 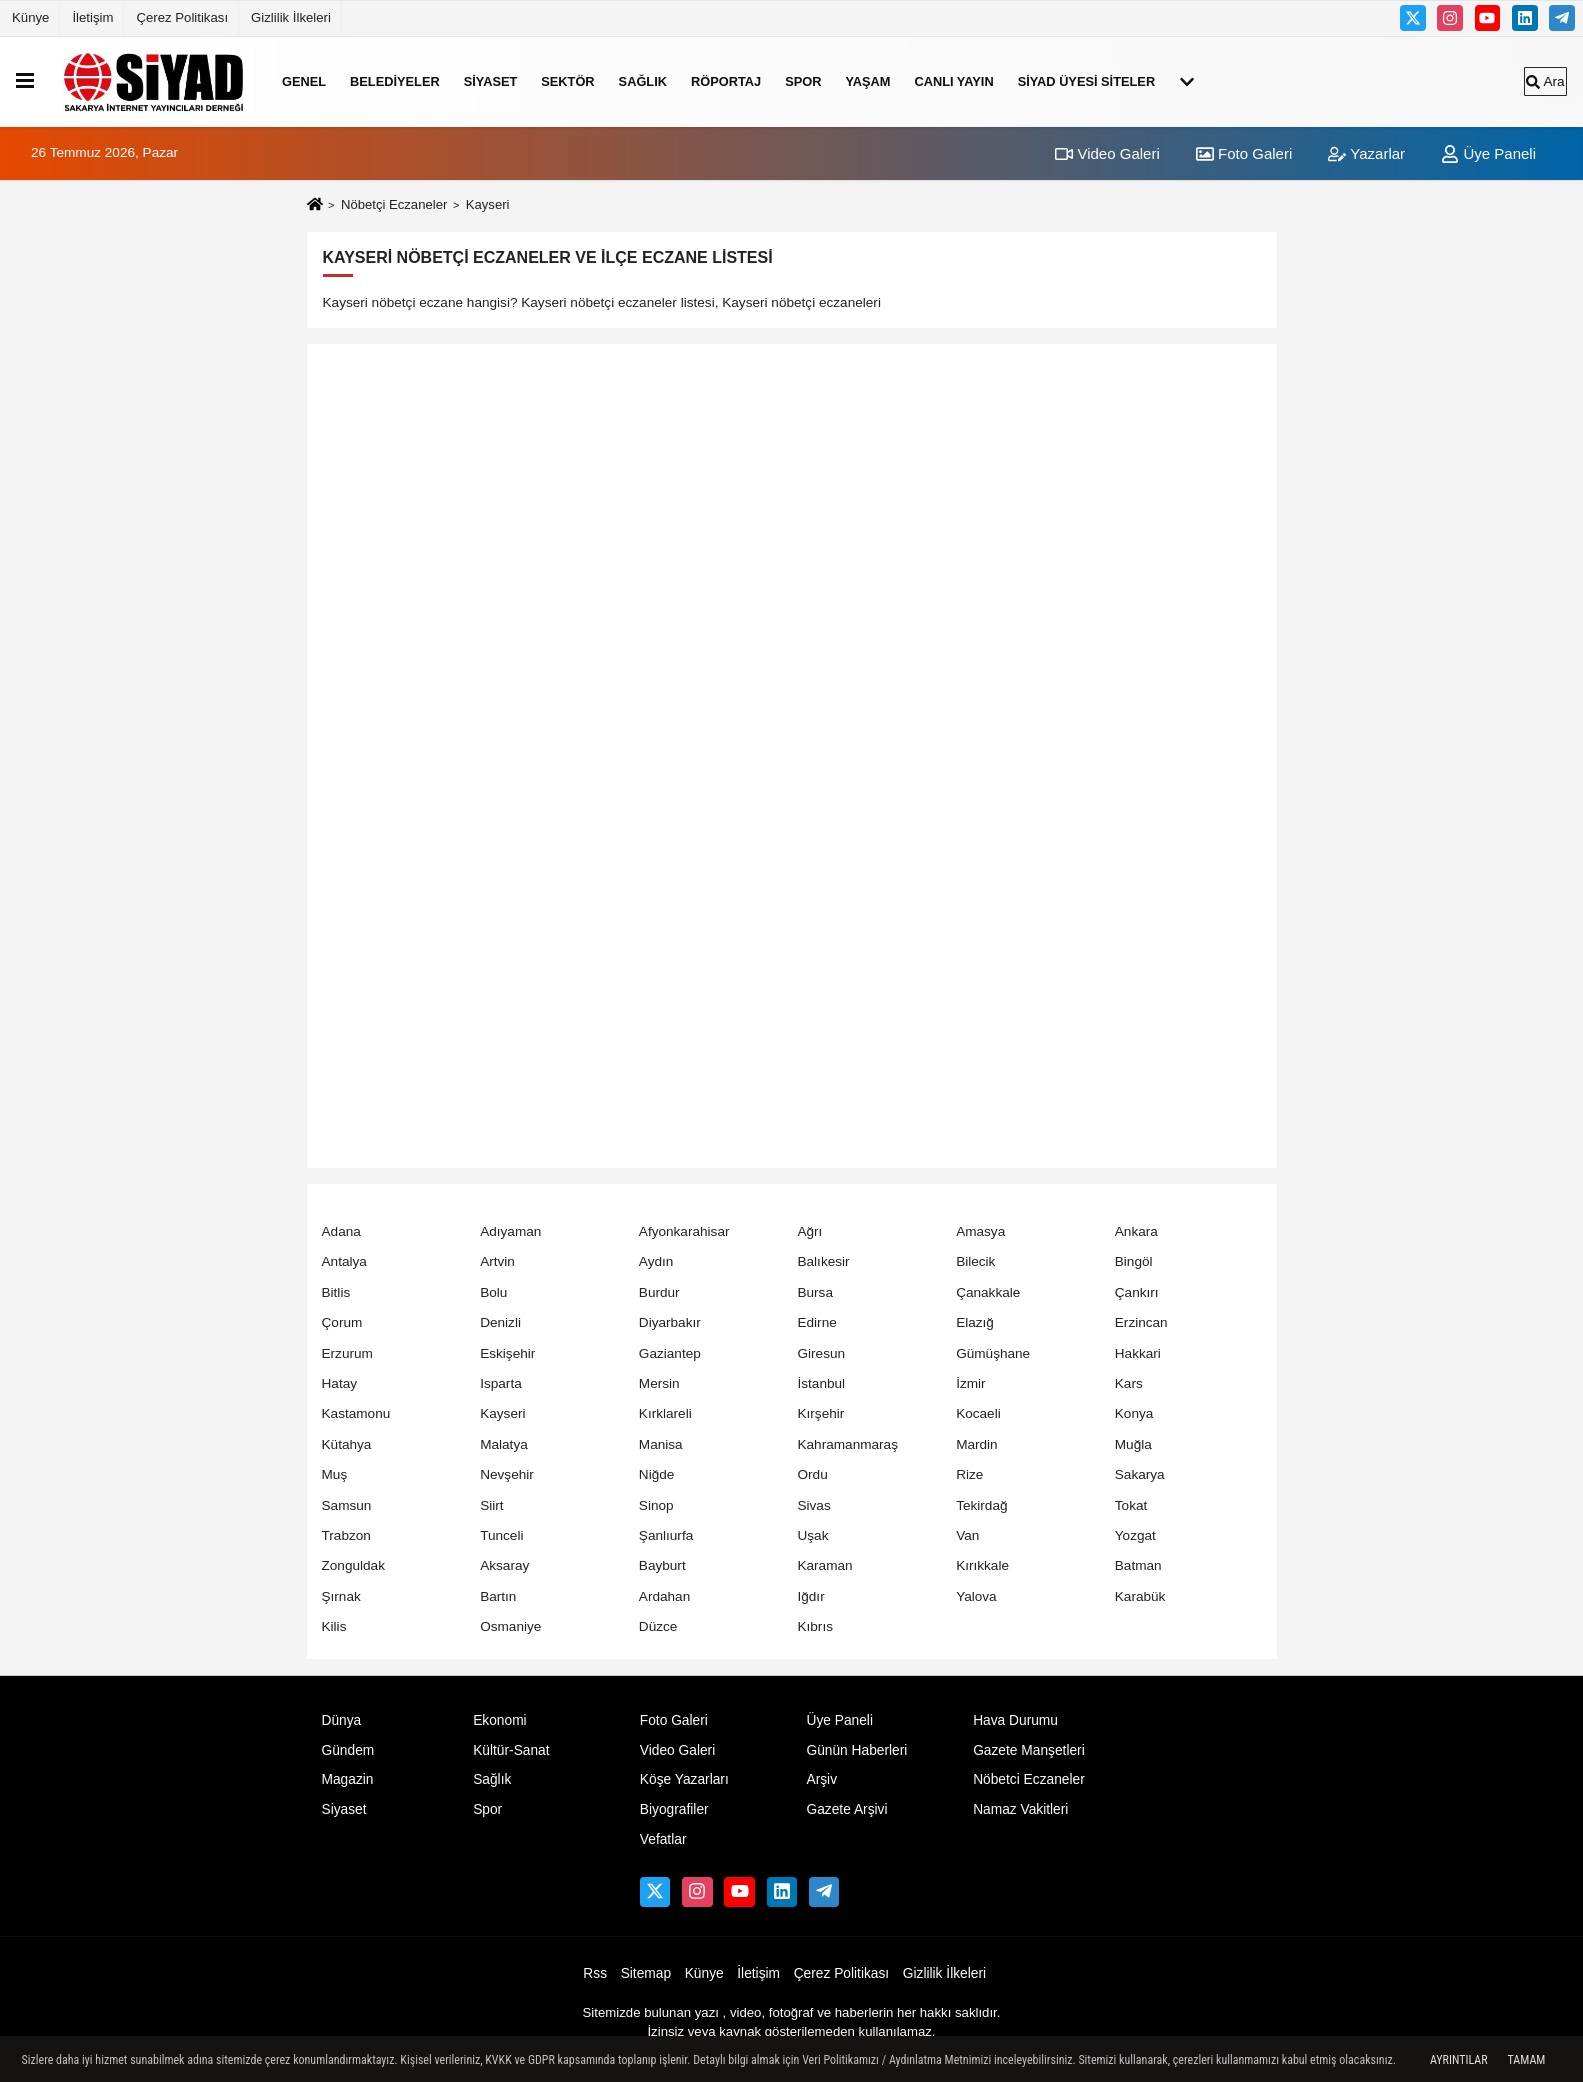 What do you see at coordinates (970, 1383) in the screenshot?
I see `İzmir` at bounding box center [970, 1383].